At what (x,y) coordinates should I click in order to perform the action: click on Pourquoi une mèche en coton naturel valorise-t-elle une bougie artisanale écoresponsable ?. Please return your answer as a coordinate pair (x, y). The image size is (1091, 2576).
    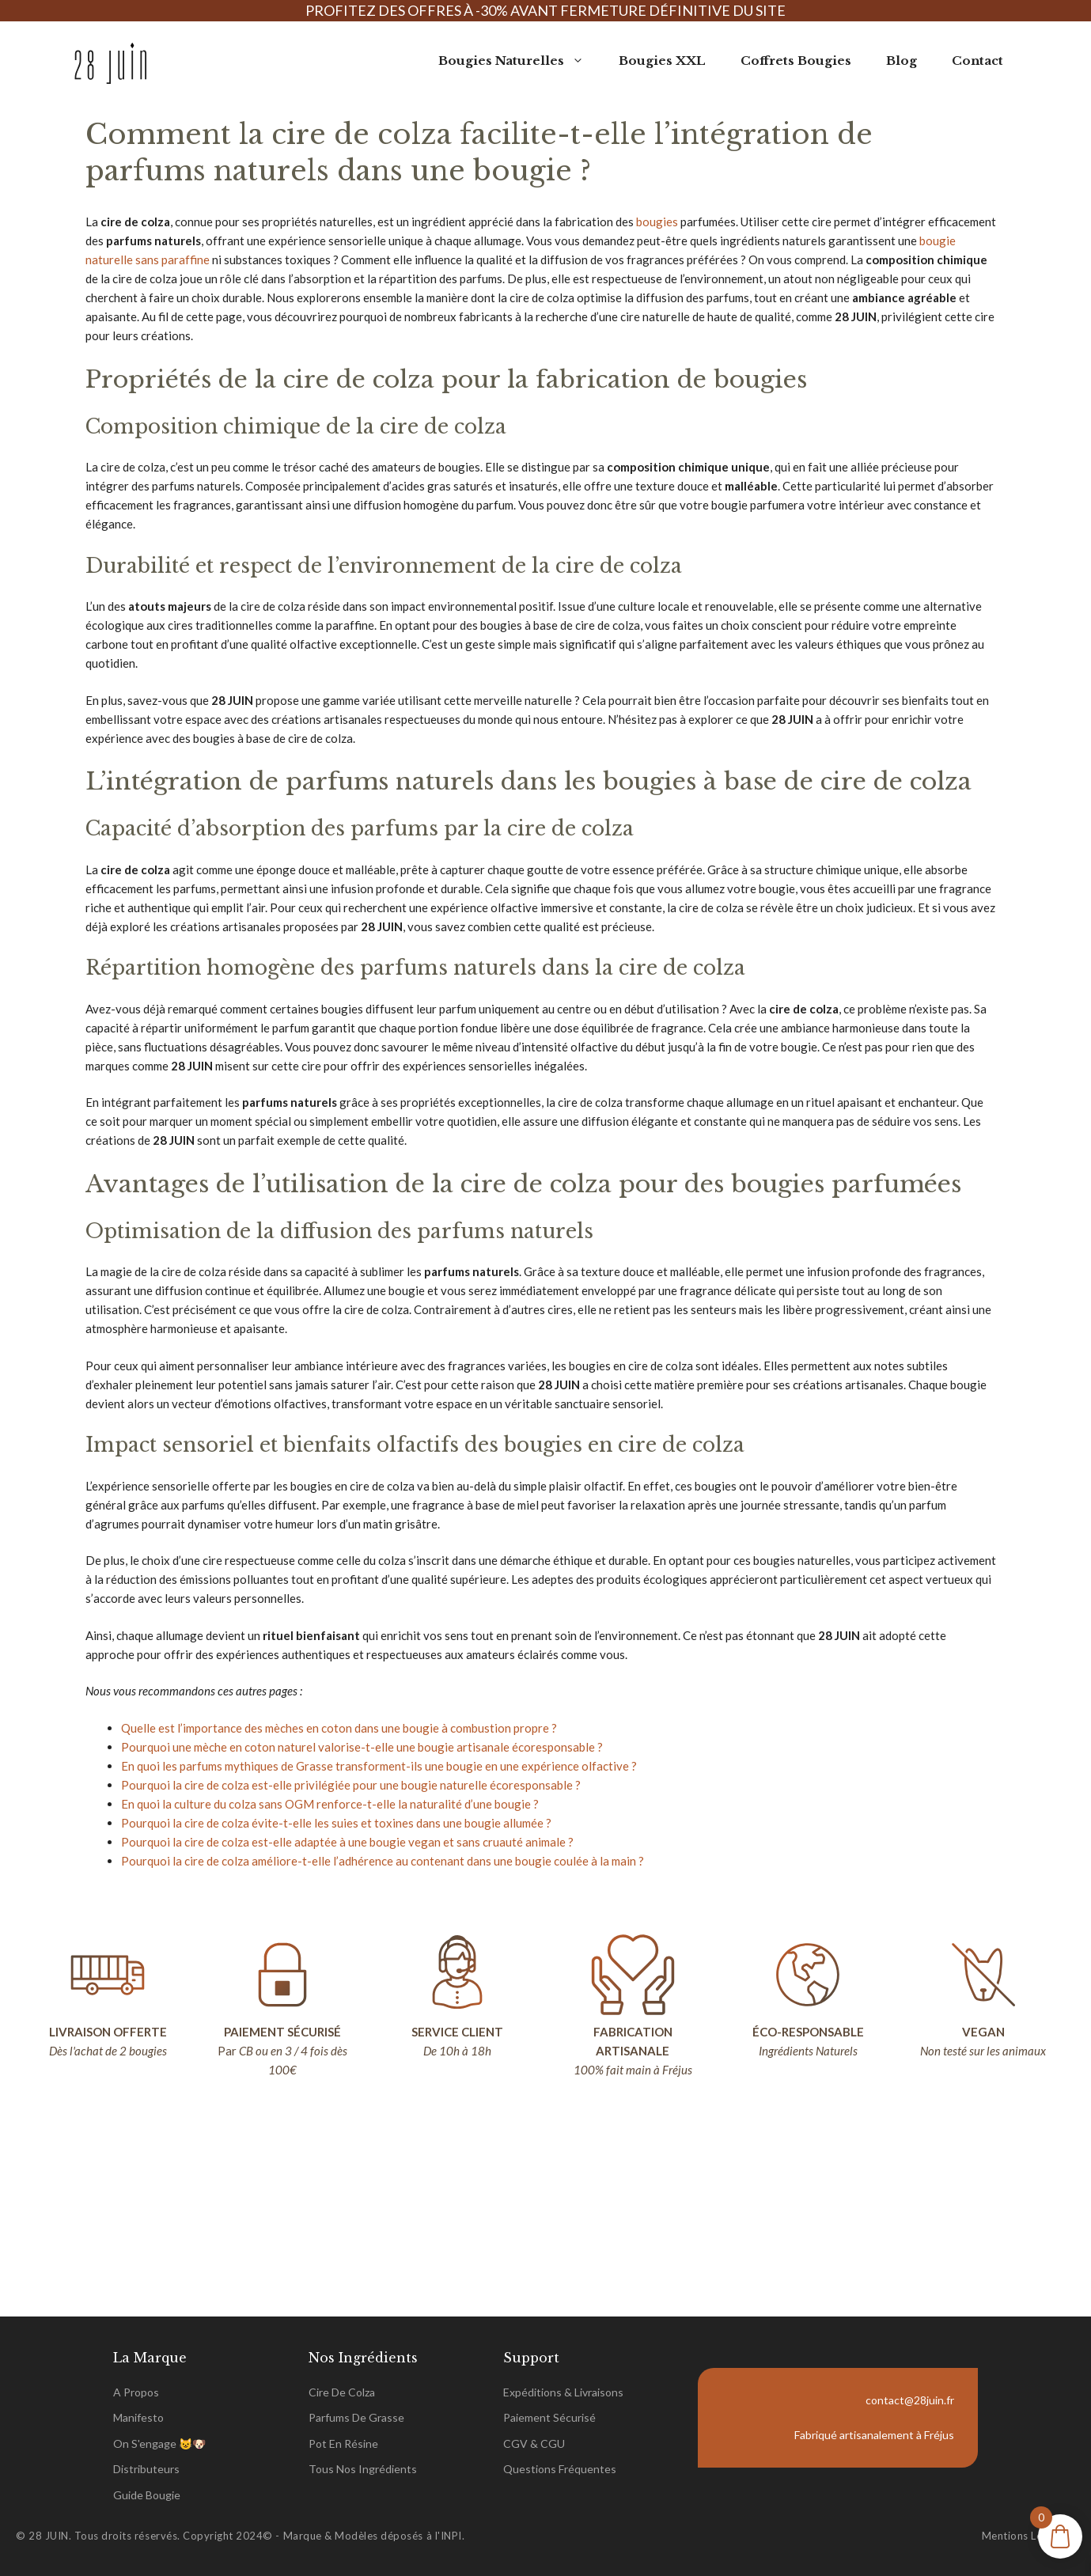
    Looking at the image, I should click on (362, 1747).